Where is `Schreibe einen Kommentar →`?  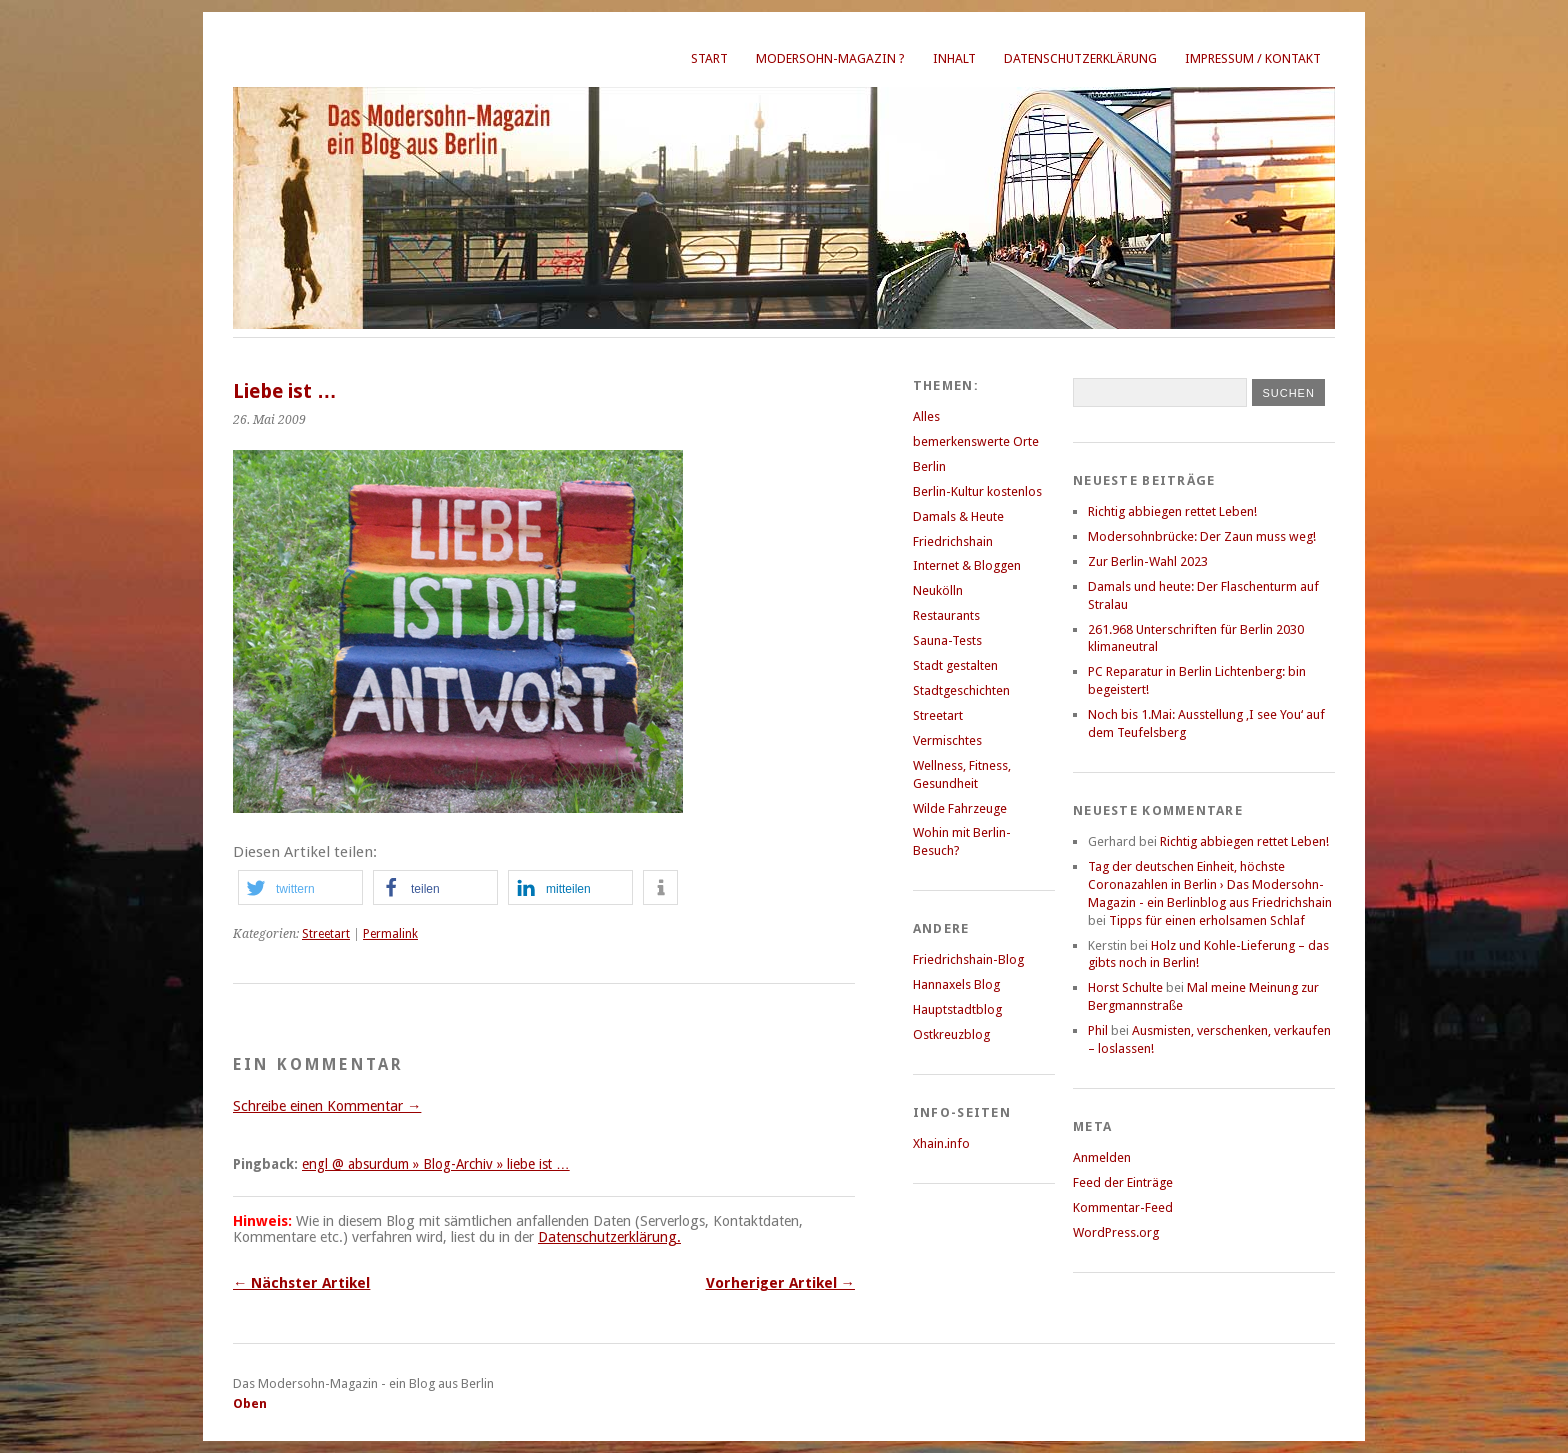
Schreibe einen Kommentar → is located at coordinates (327, 1106).